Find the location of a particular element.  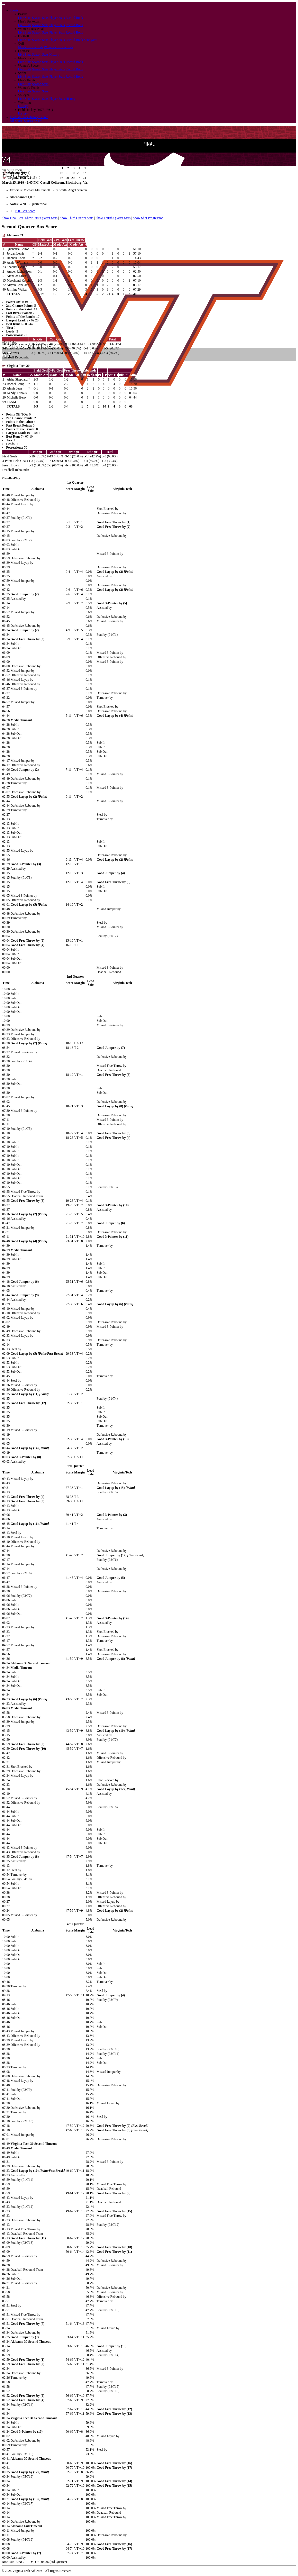

History is located at coordinates (54, 54).